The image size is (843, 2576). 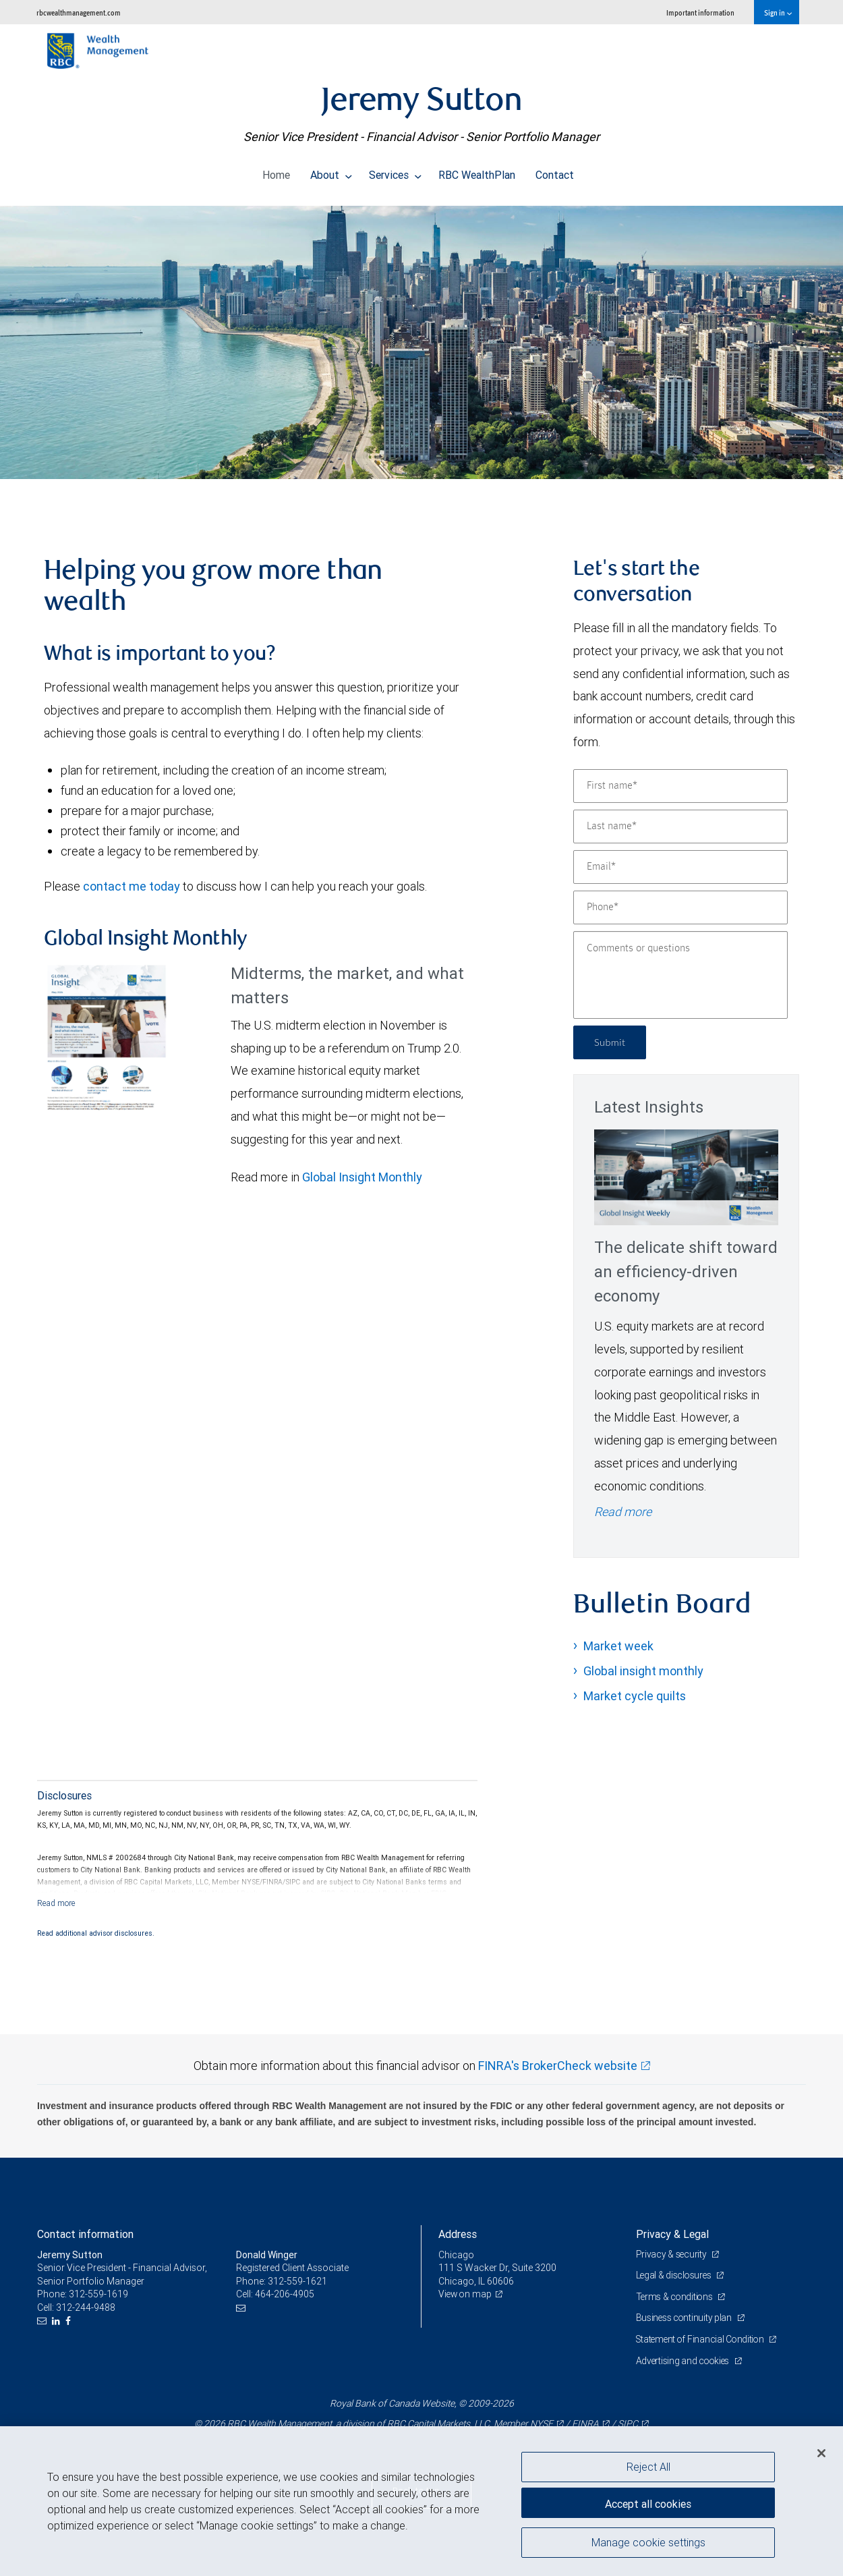 I want to click on Reject All, so click(x=648, y=2466).